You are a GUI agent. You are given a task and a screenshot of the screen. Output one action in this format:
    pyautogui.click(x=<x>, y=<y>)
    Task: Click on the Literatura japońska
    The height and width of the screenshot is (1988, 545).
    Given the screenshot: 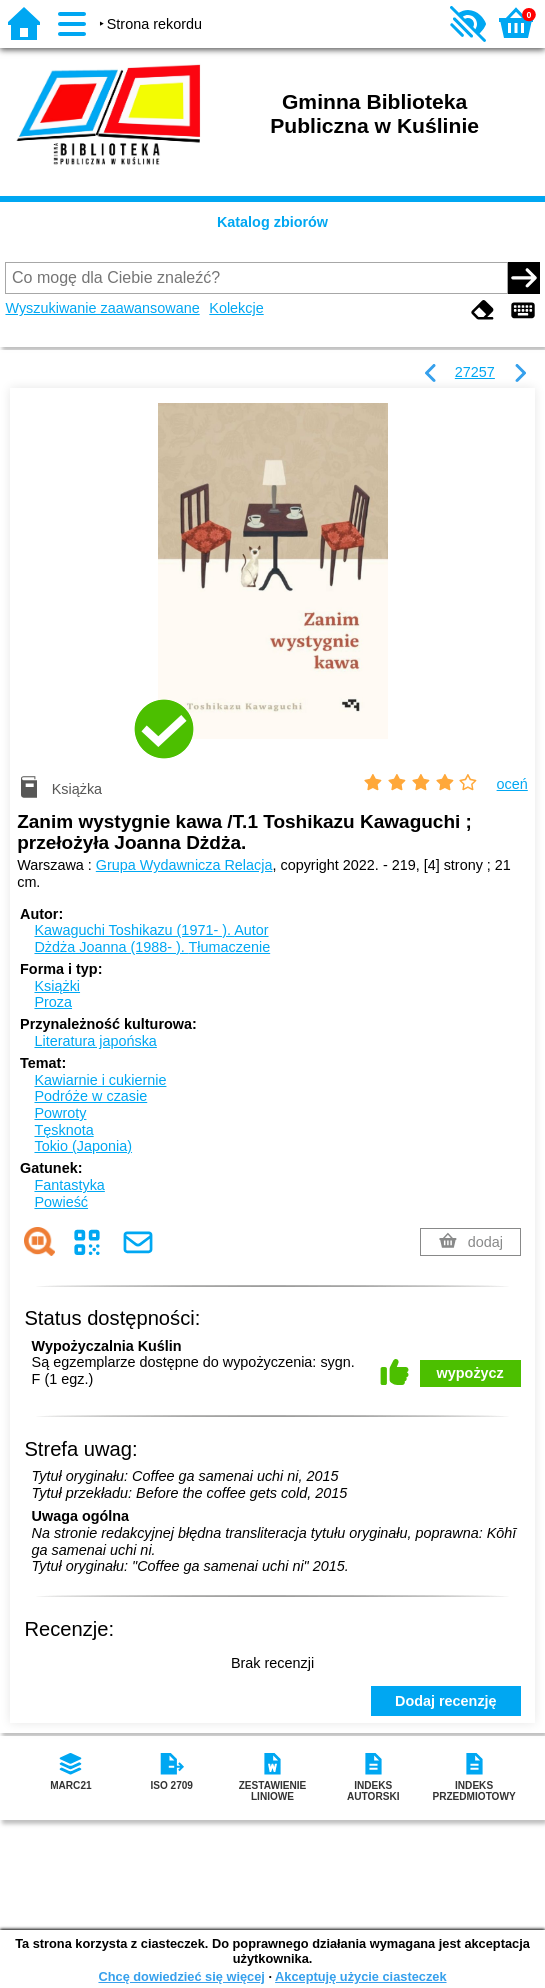 What is the action you would take?
    pyautogui.click(x=95, y=1041)
    